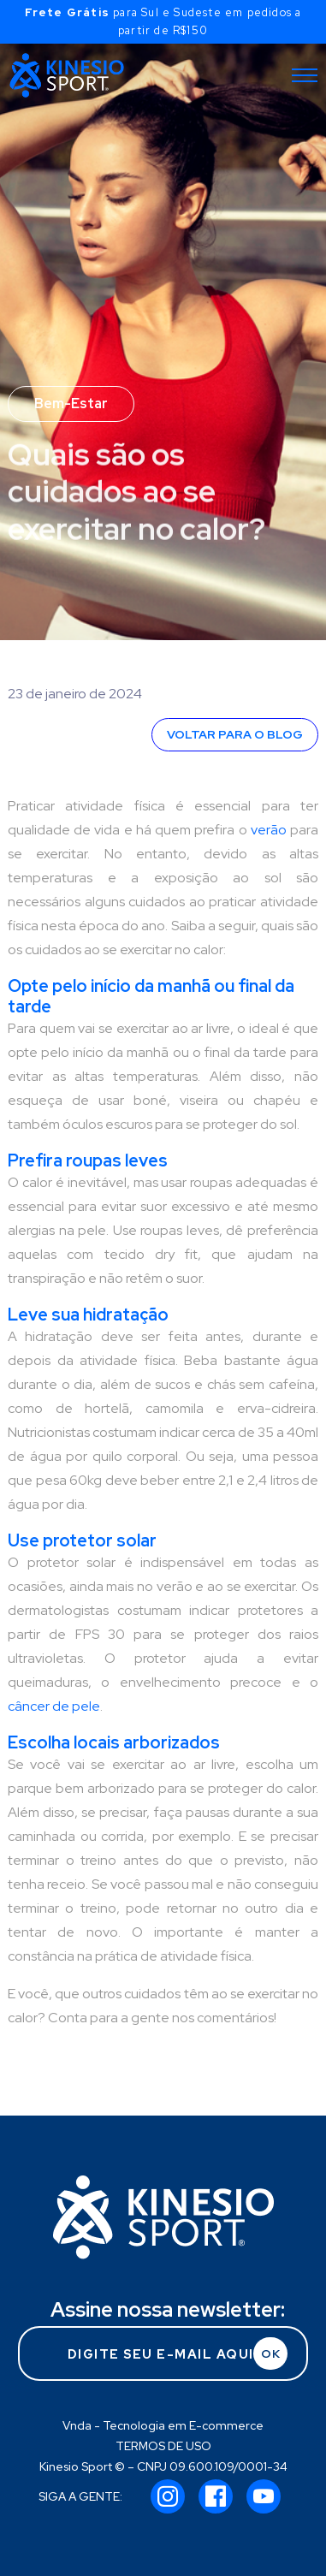 The height and width of the screenshot is (2576, 326). What do you see at coordinates (269, 830) in the screenshot?
I see `verão` at bounding box center [269, 830].